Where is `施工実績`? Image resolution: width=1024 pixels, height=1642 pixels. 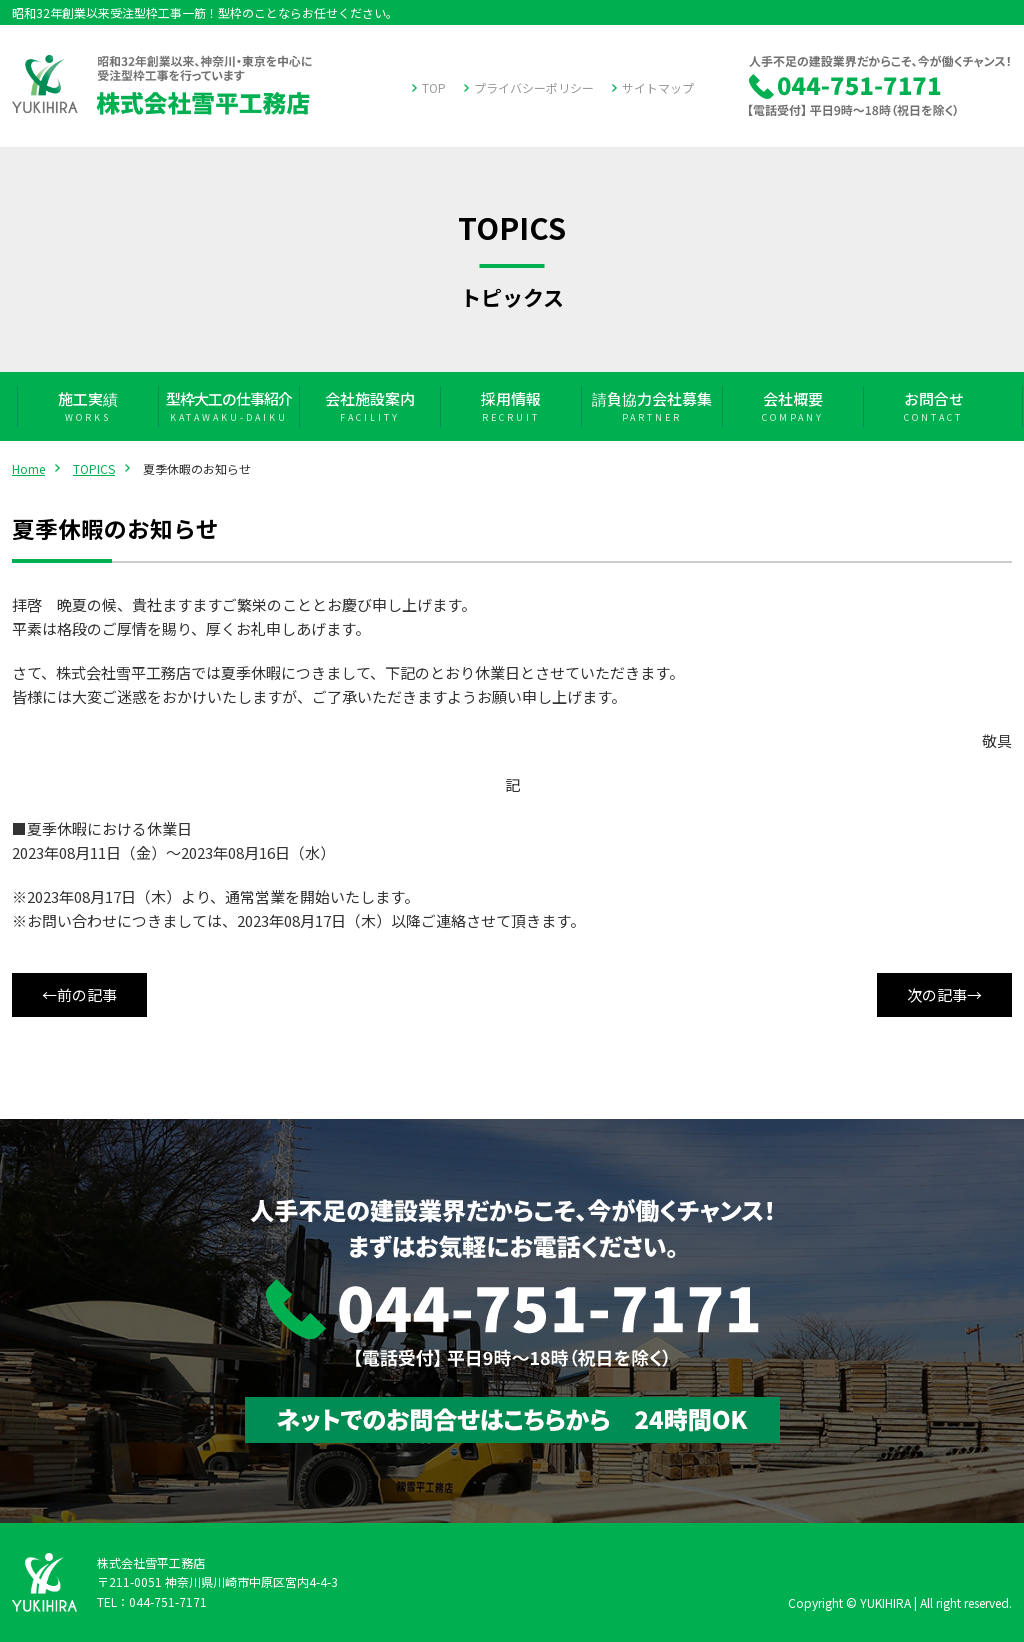 施工実績 is located at coordinates (87, 406).